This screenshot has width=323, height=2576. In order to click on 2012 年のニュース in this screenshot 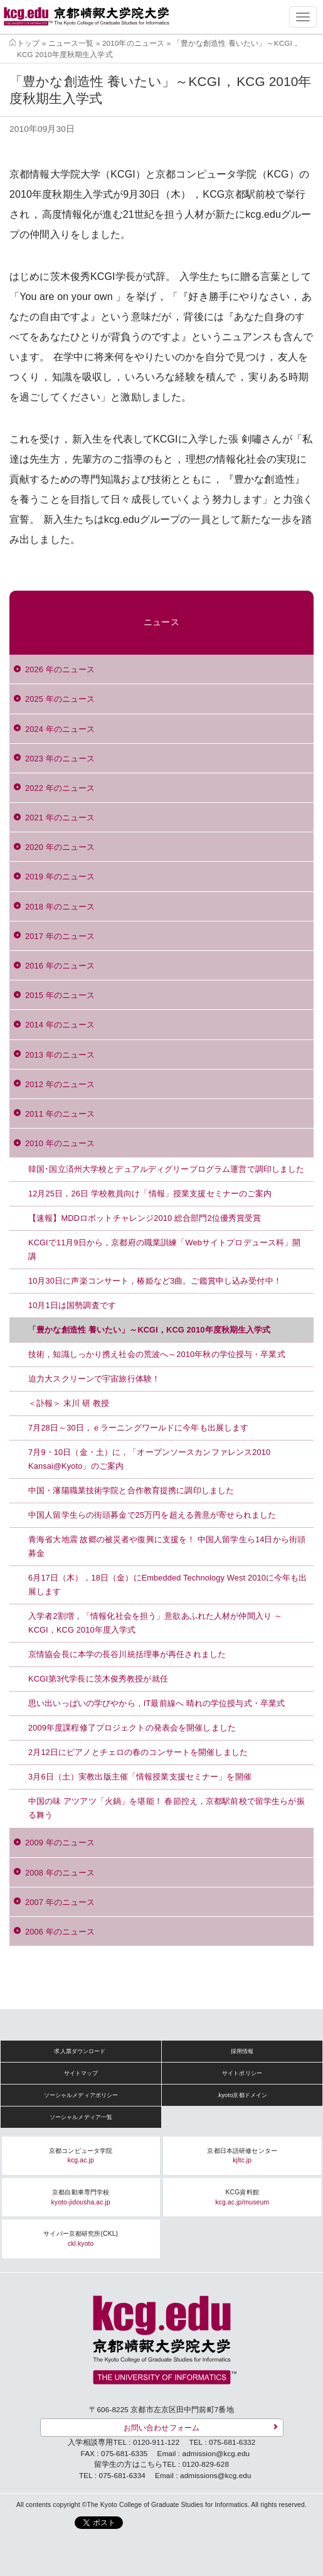, I will do `click(60, 1084)`.